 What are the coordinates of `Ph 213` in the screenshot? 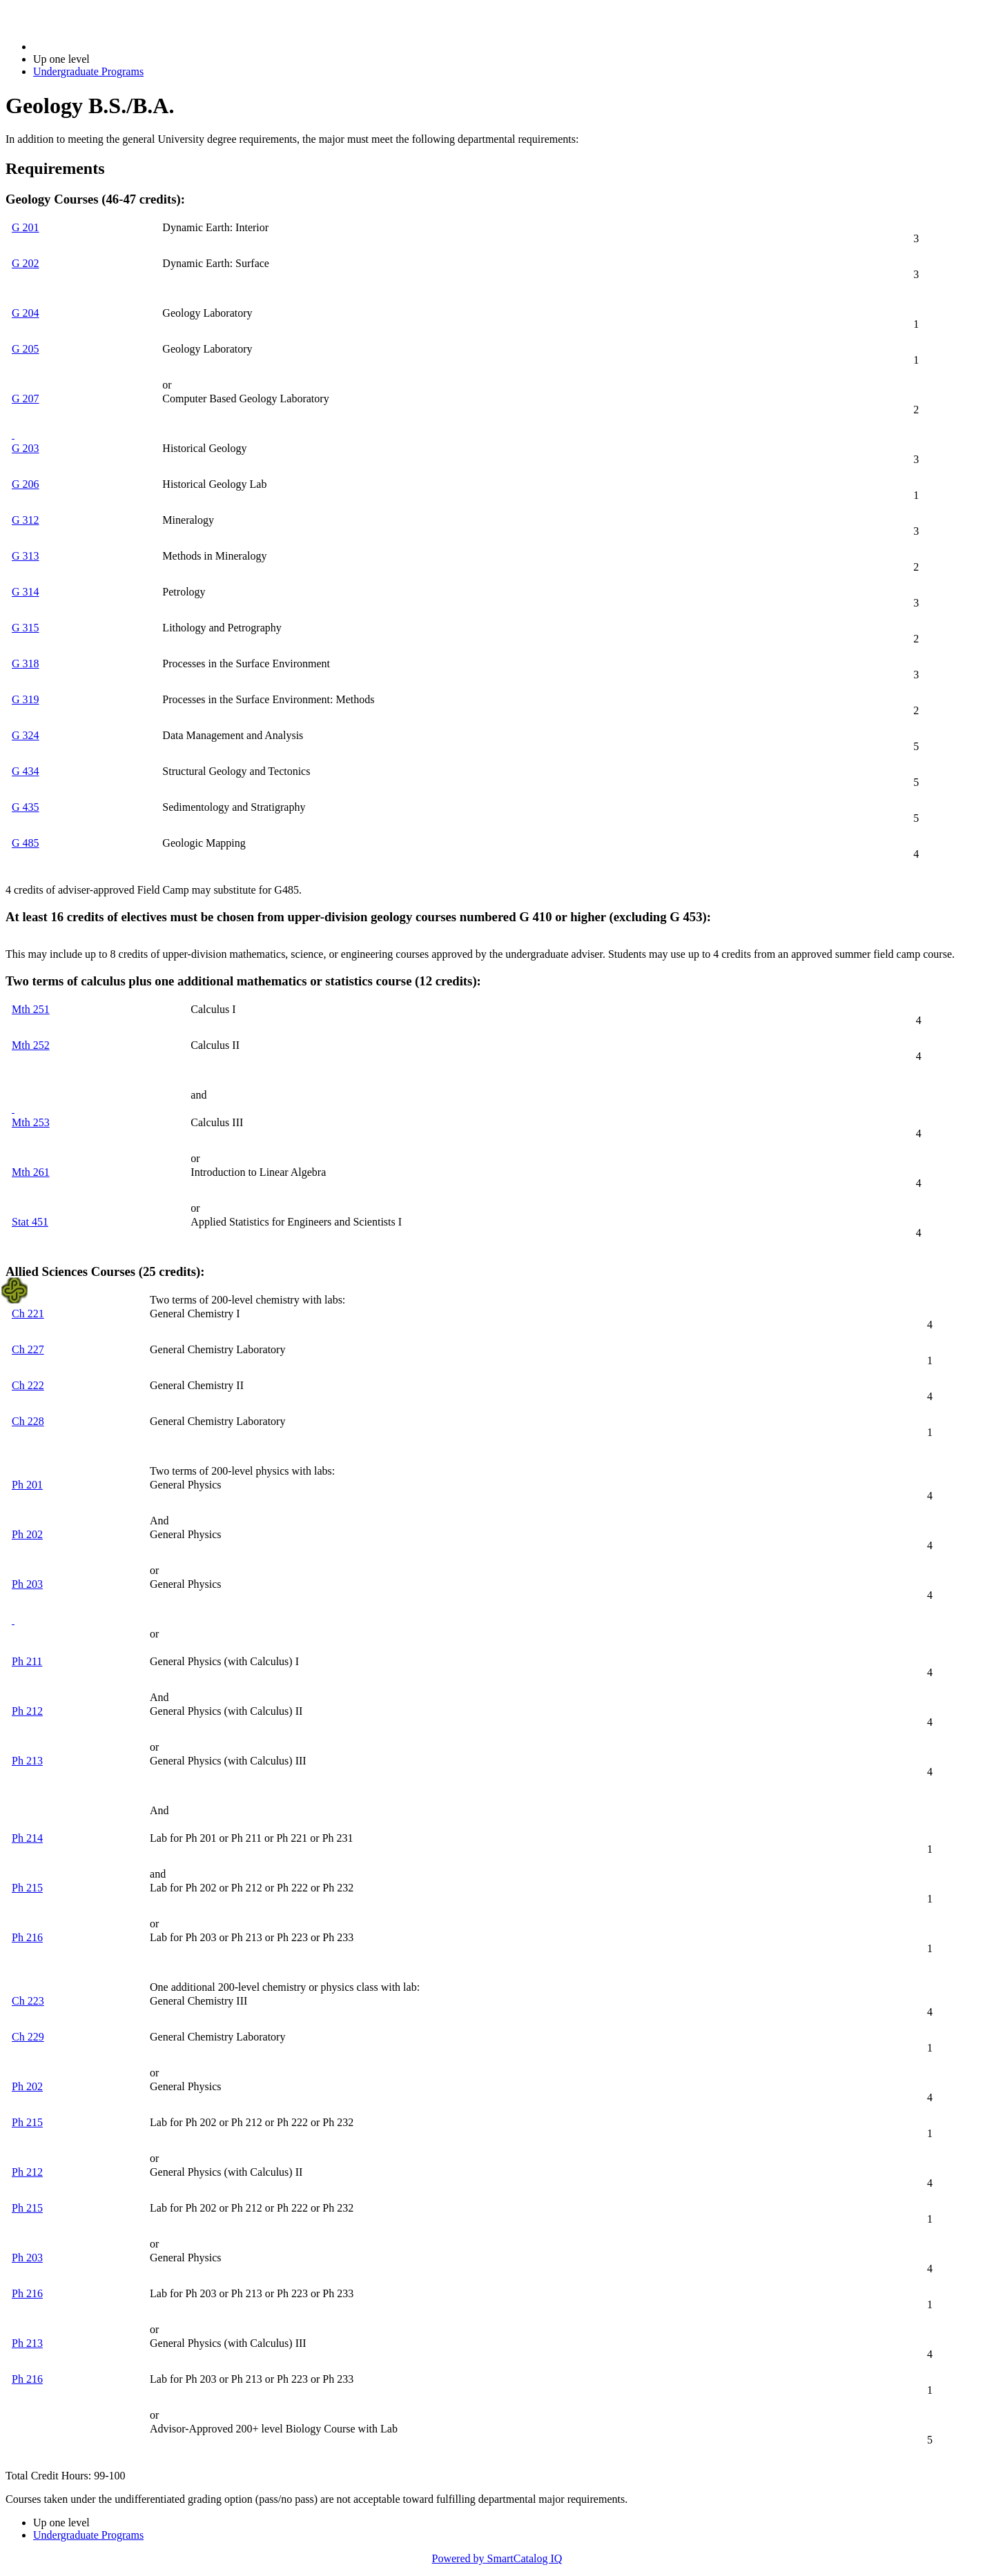 It's located at (27, 1761).